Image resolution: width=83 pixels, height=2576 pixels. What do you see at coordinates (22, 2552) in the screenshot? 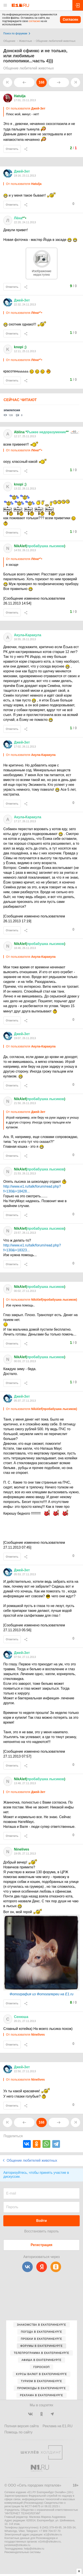
I see `Рекомендательные системы` at bounding box center [22, 2552].